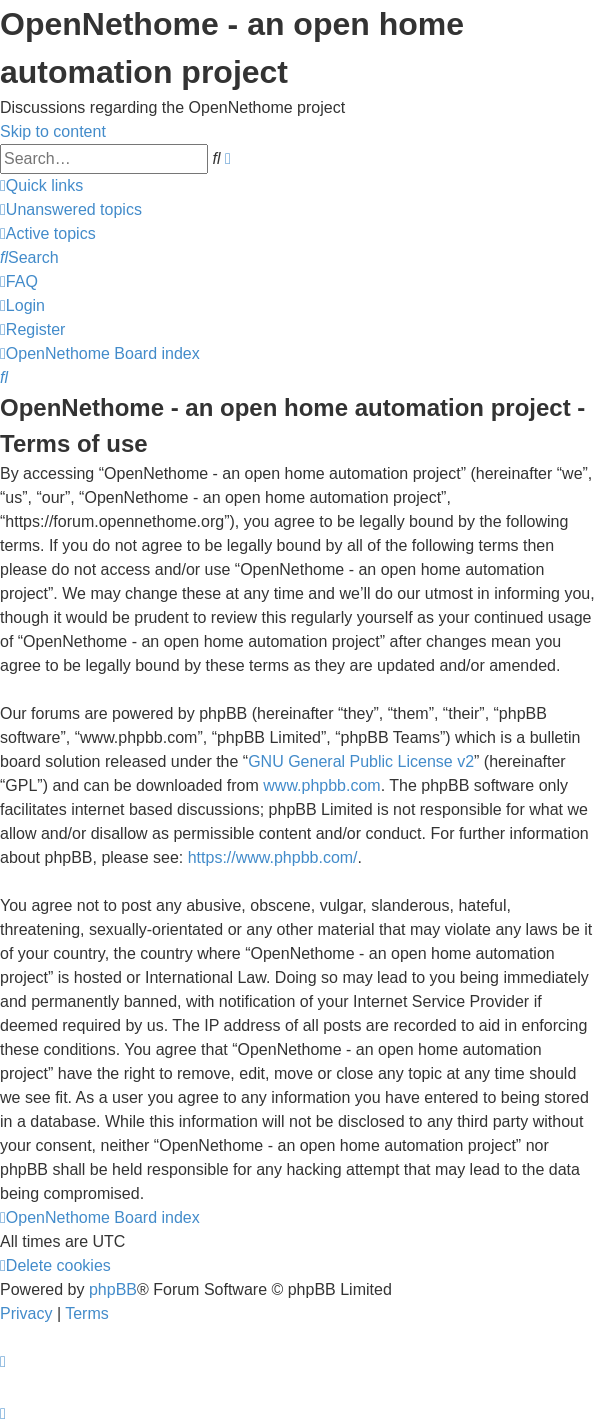 Image resolution: width=598 pixels, height=1426 pixels. Describe the element at coordinates (273, 857) in the screenshot. I see `https://www.phpbb.com/` at that location.